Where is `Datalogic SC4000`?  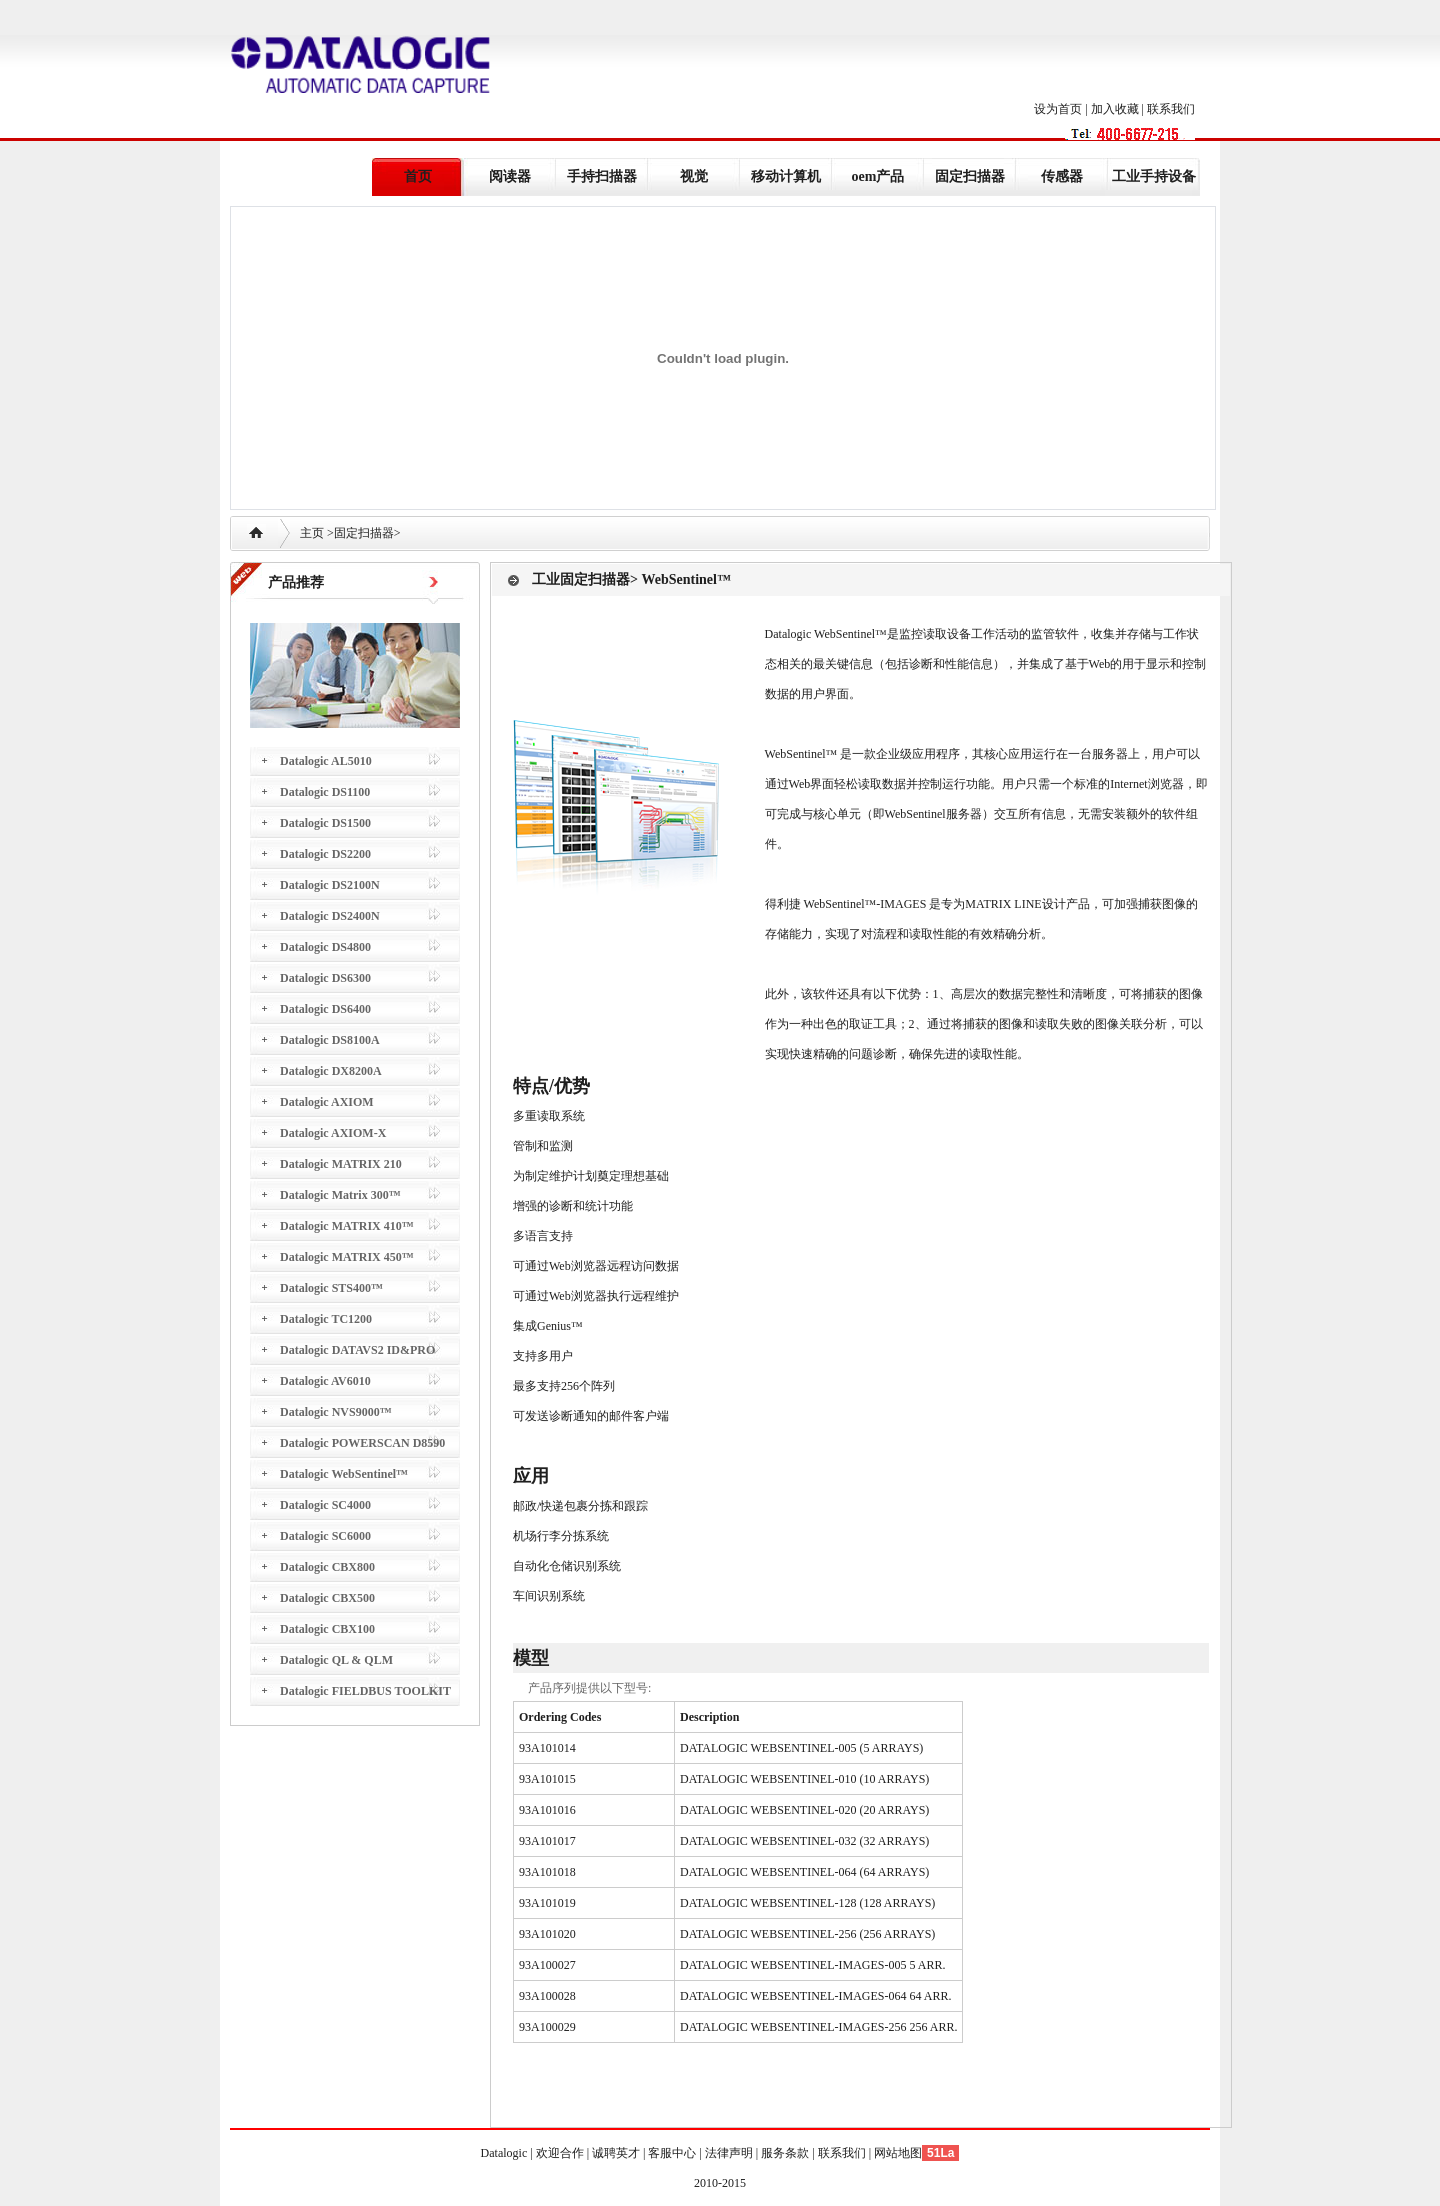
Datalogic SC4000 is located at coordinates (325, 1505).